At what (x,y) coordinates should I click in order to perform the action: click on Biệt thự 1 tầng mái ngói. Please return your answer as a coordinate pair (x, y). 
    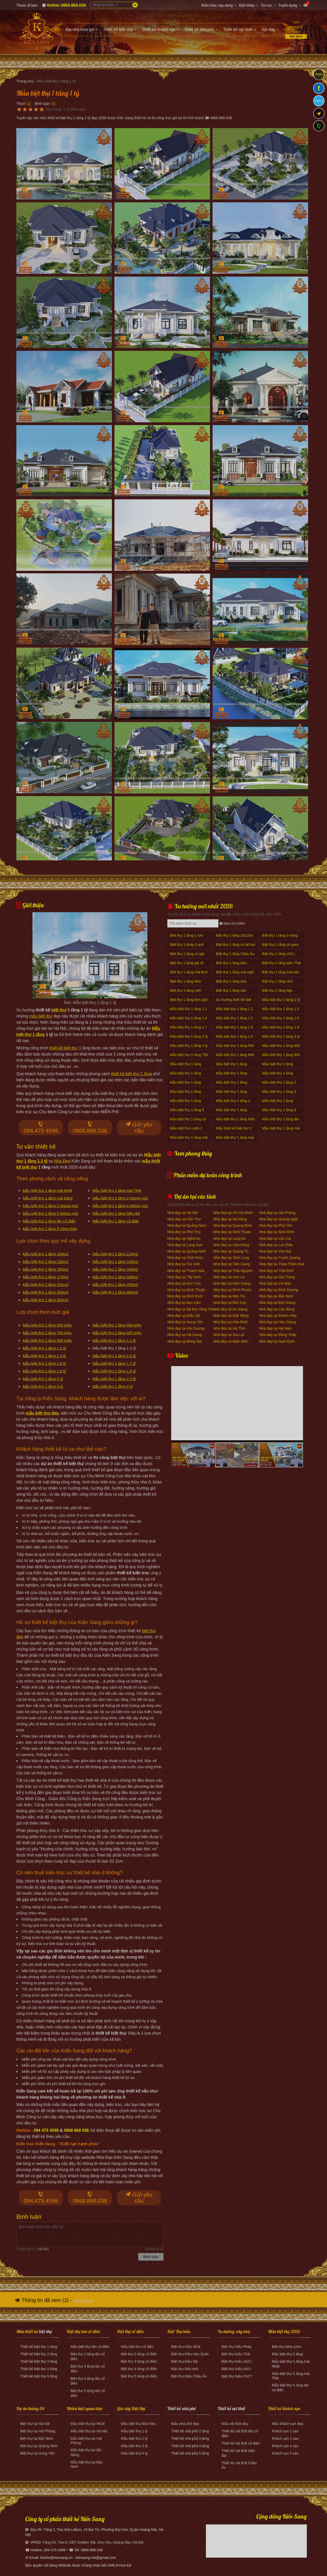
    Looking at the image, I should click on (235, 972).